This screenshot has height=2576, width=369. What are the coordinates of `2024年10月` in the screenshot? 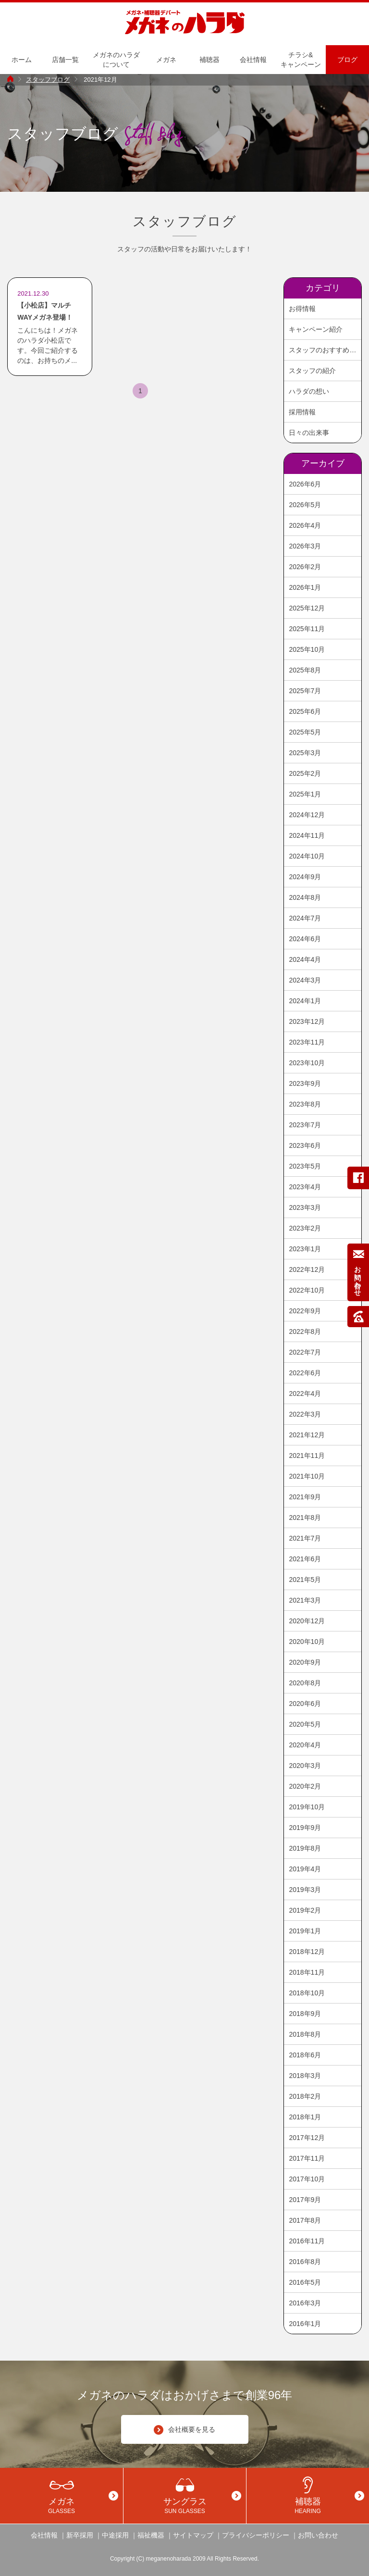 It's located at (307, 856).